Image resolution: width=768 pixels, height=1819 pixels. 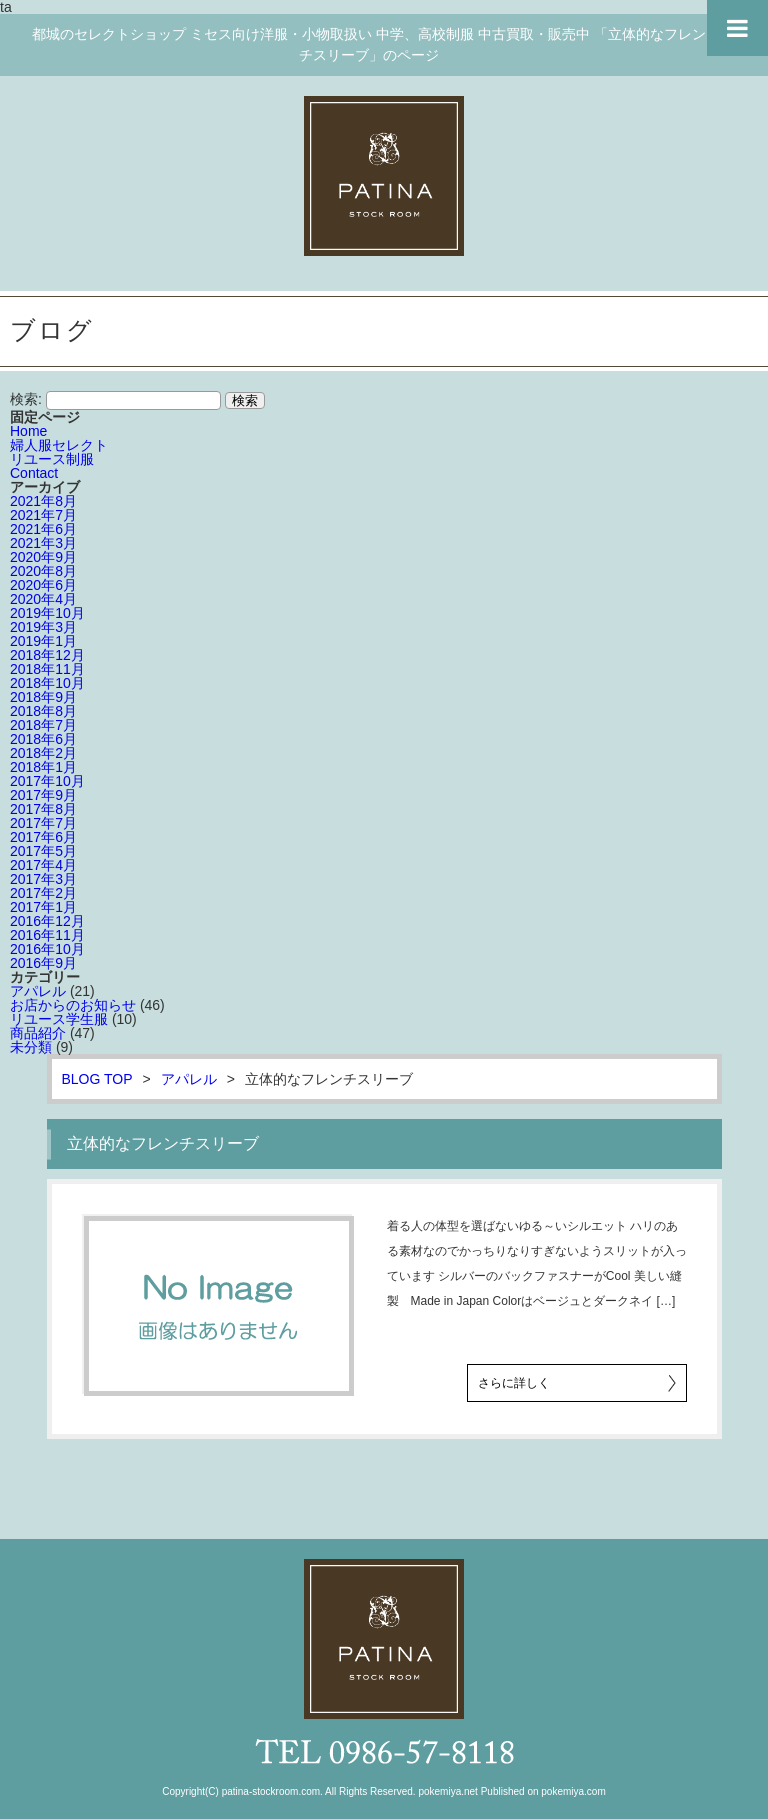 What do you see at coordinates (43, 515) in the screenshot?
I see `2021年7月` at bounding box center [43, 515].